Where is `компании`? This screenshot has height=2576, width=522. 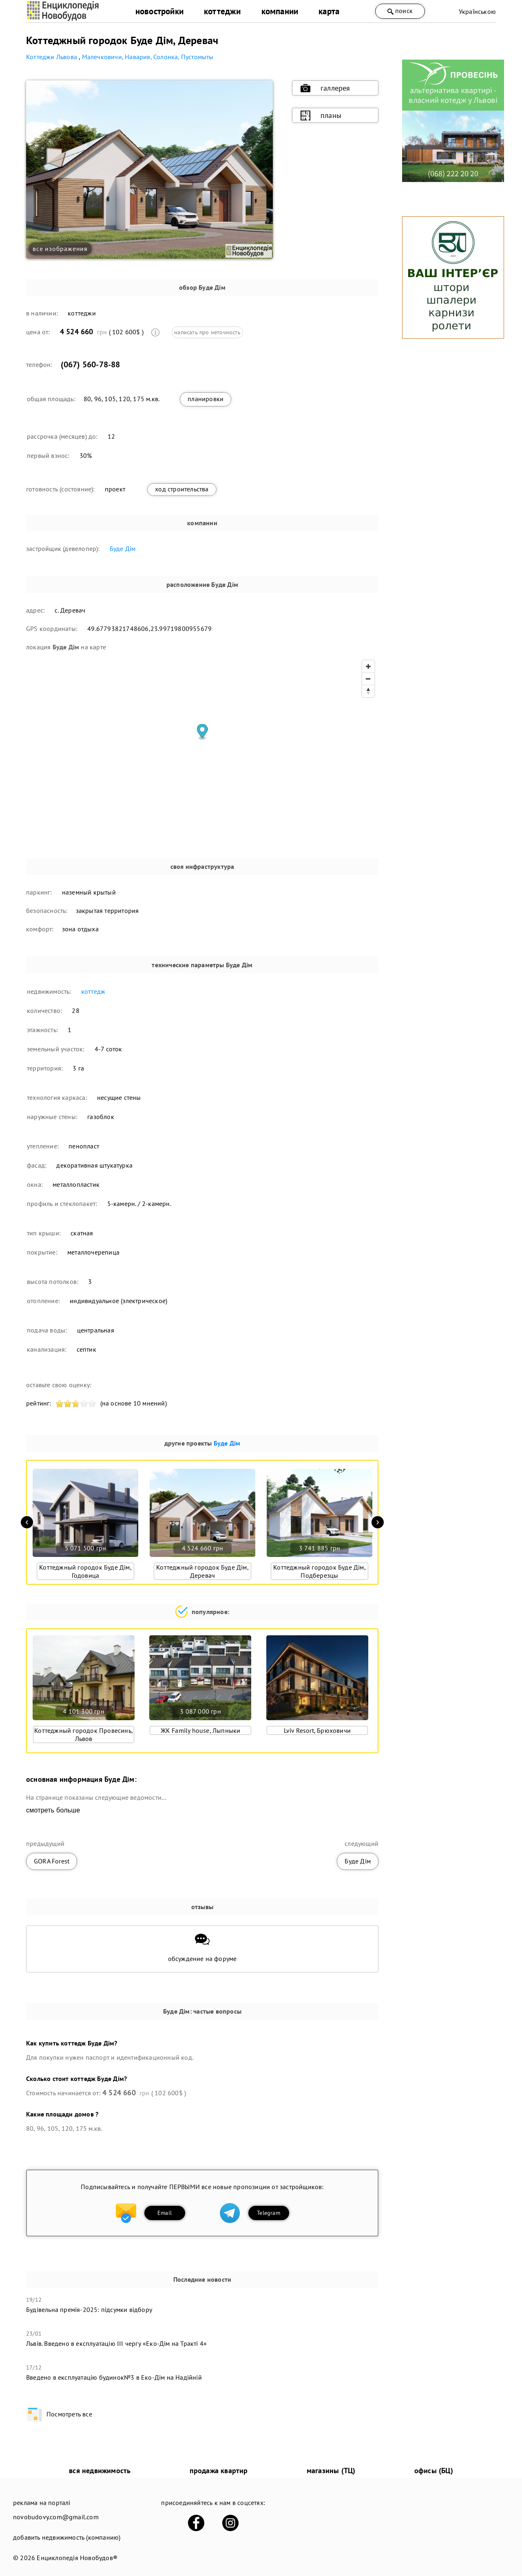 компании is located at coordinates (280, 11).